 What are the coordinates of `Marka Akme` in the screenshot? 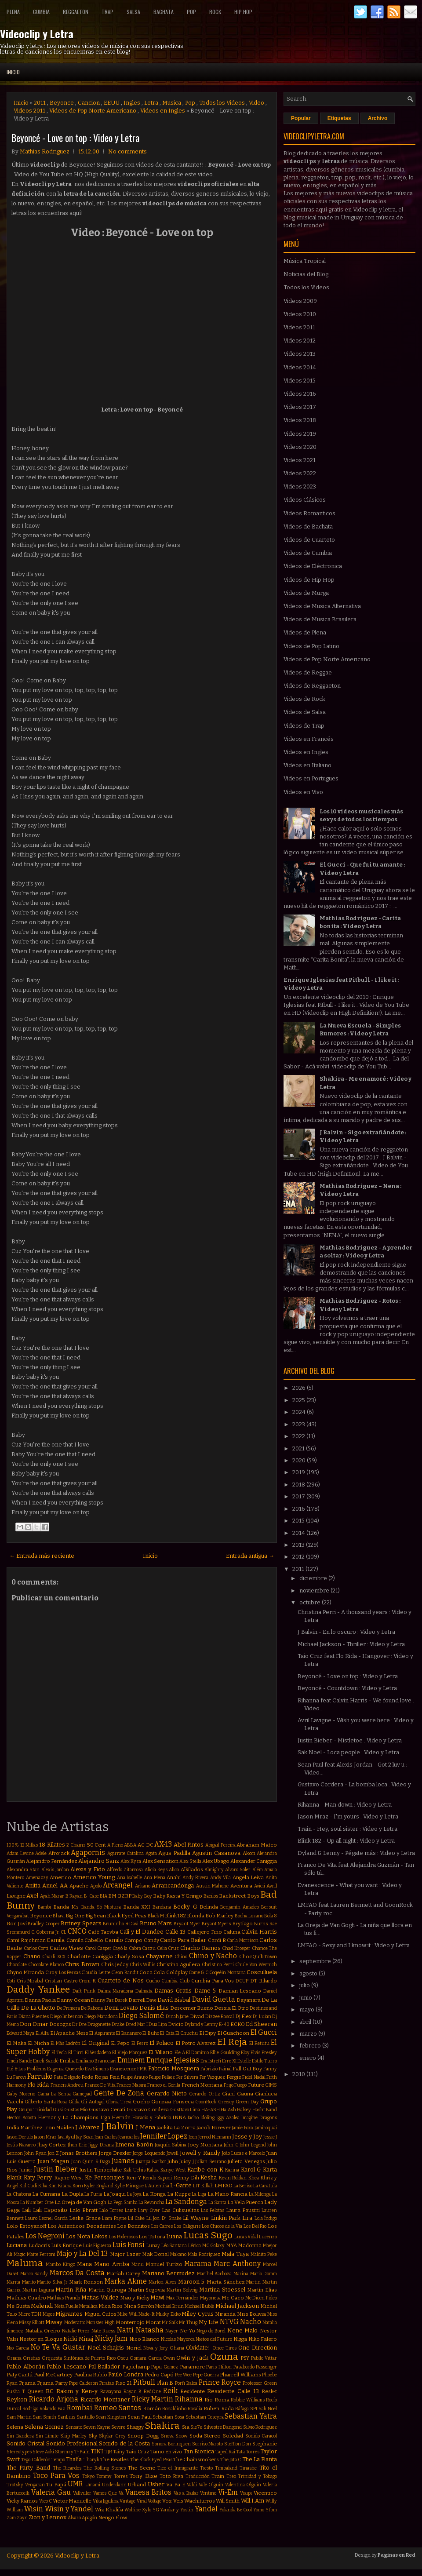 It's located at (126, 2281).